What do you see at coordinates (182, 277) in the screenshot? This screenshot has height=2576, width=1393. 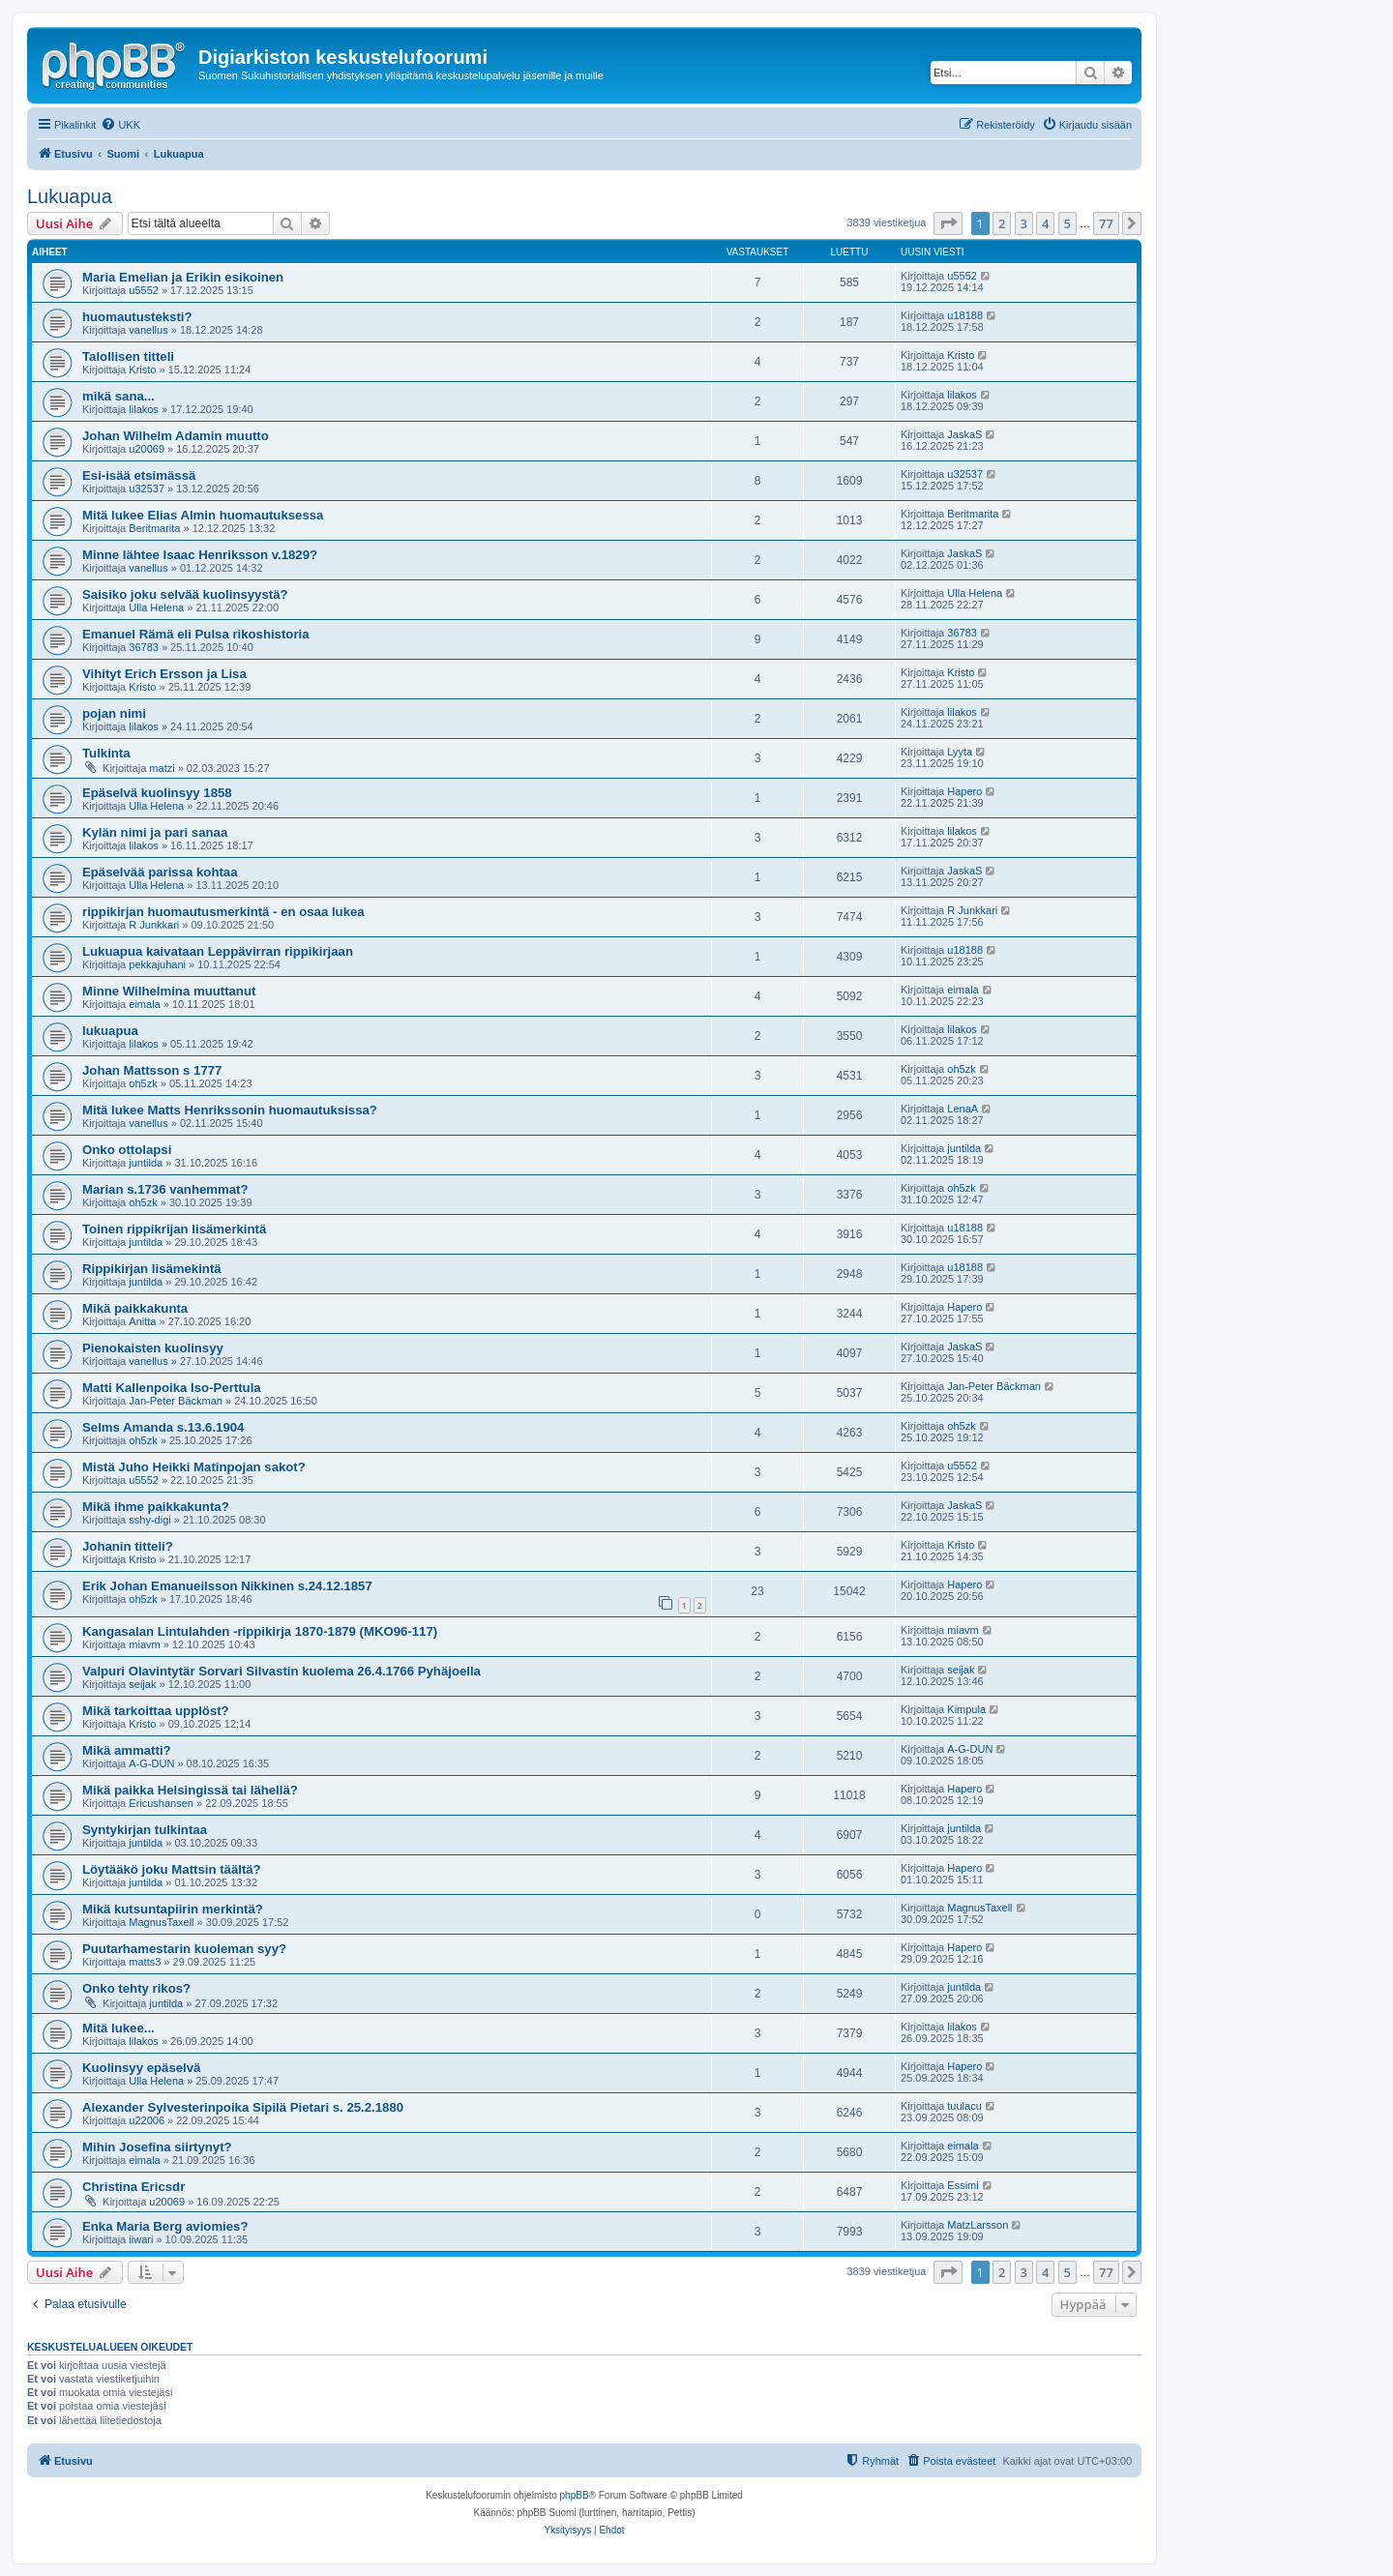 I see `Maria Emelian ja Erikin esikoinen` at bounding box center [182, 277].